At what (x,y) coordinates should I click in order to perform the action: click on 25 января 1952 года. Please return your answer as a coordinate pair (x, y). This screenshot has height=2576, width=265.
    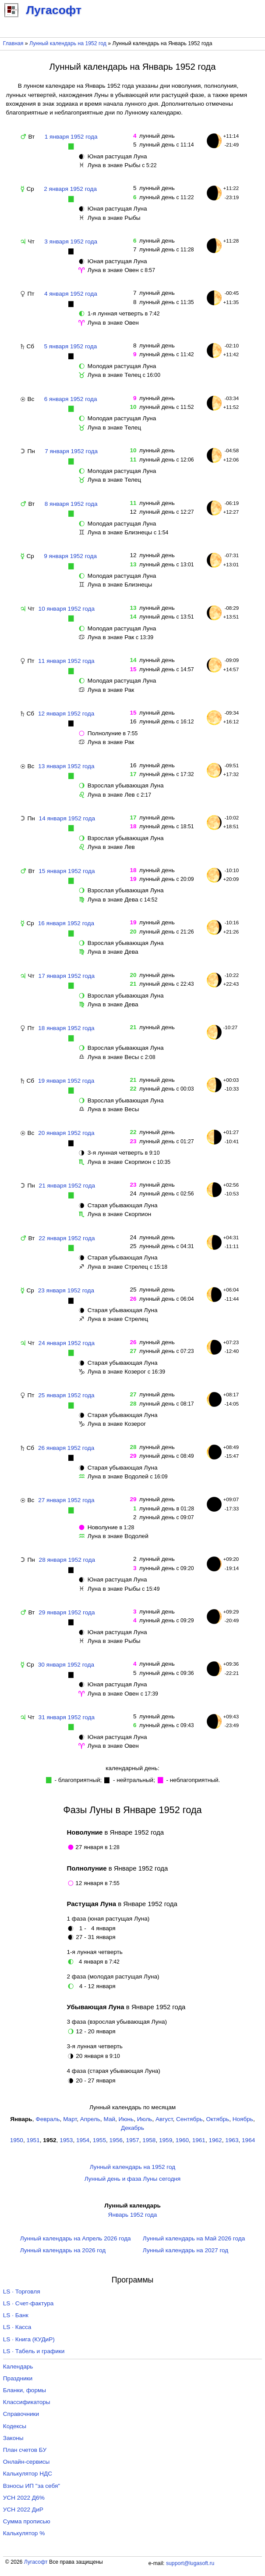
    Looking at the image, I should click on (66, 1395).